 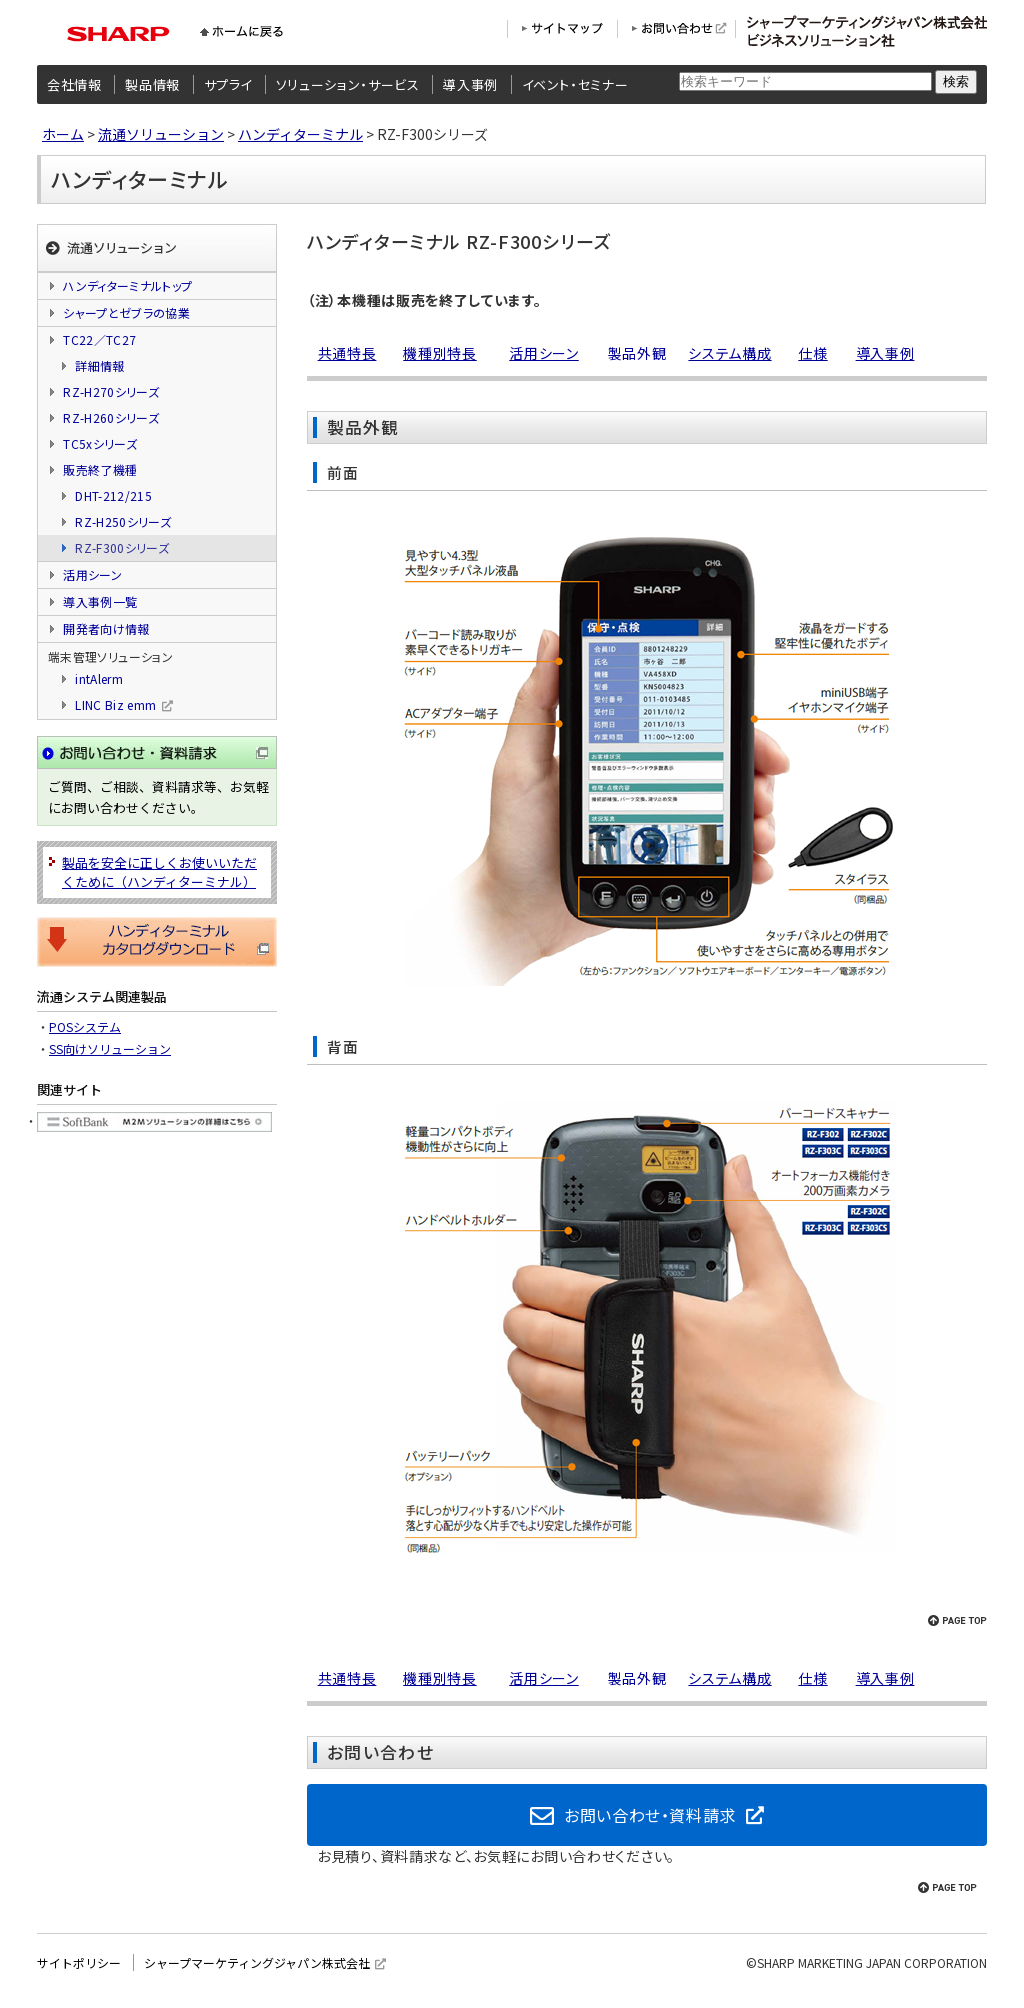 I want to click on RZ-H270シリーズ, so click(x=111, y=391).